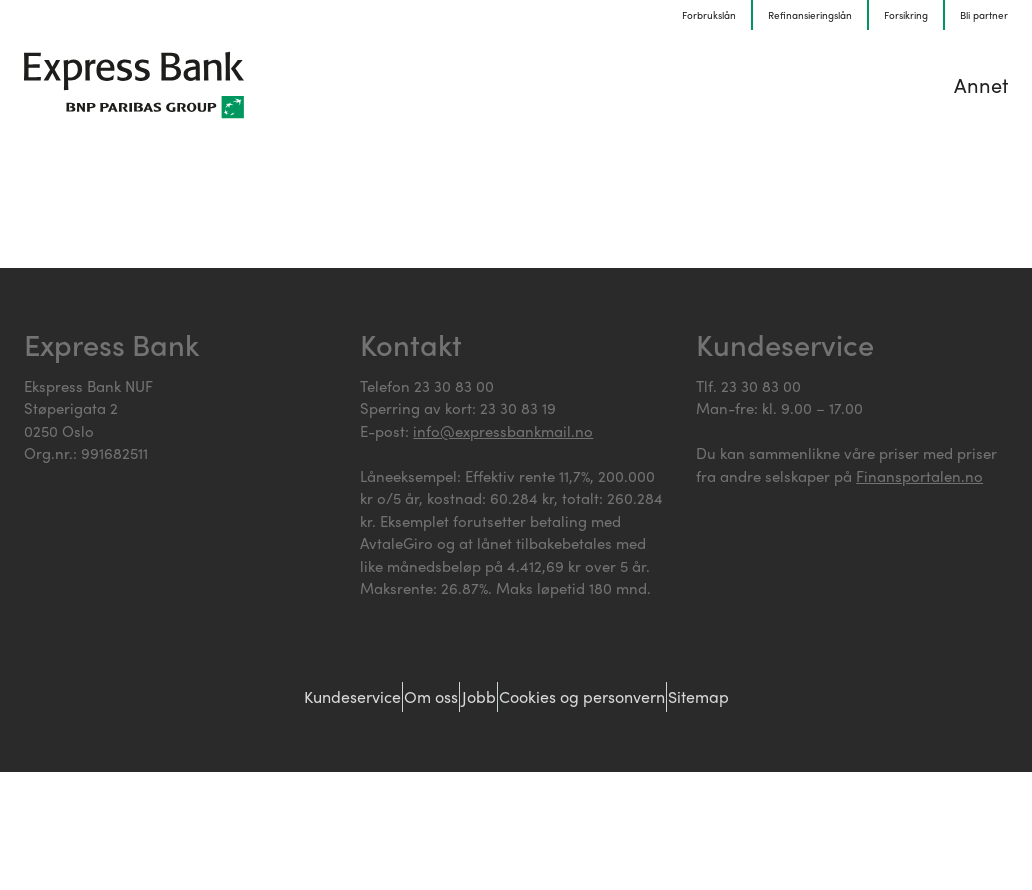 This screenshot has width=1032, height=890. What do you see at coordinates (484, 697) in the screenshot?
I see `Jobb` at bounding box center [484, 697].